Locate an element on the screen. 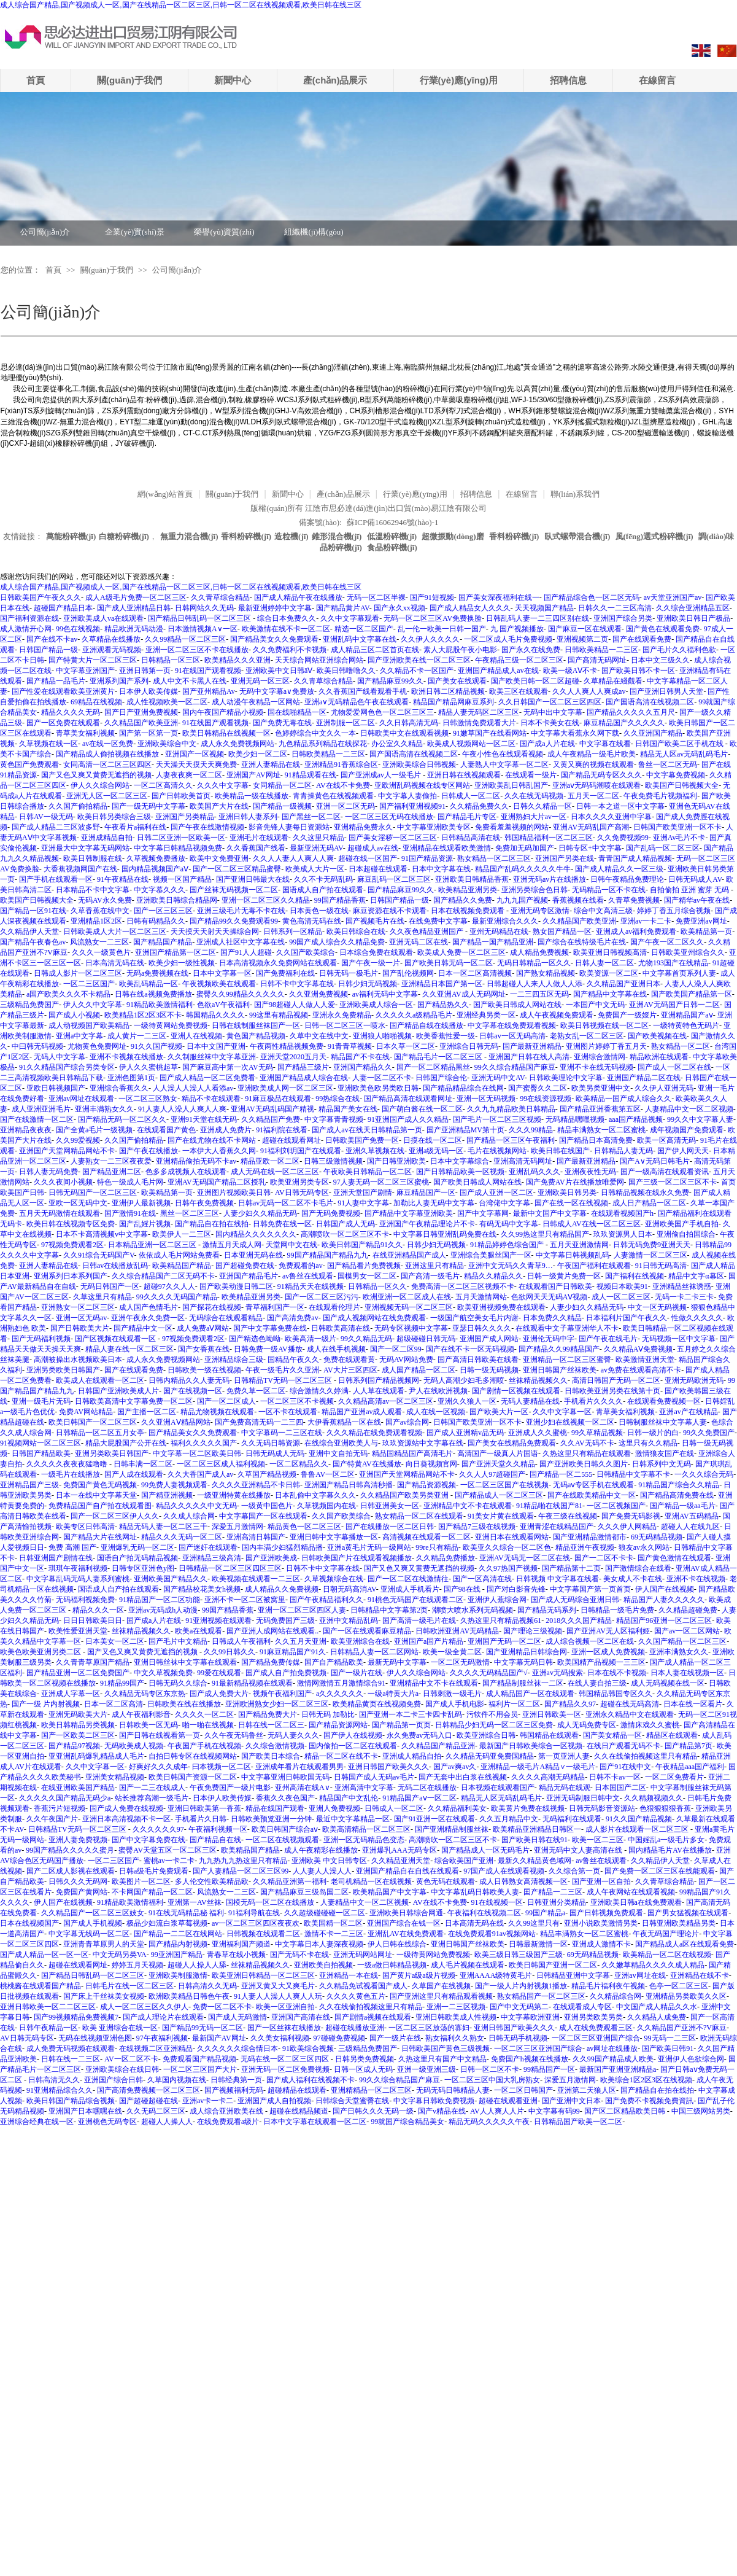 The height and width of the screenshot is (2576, 737). 欧美一区亚洲自拍 is located at coordinates (285, 2006).